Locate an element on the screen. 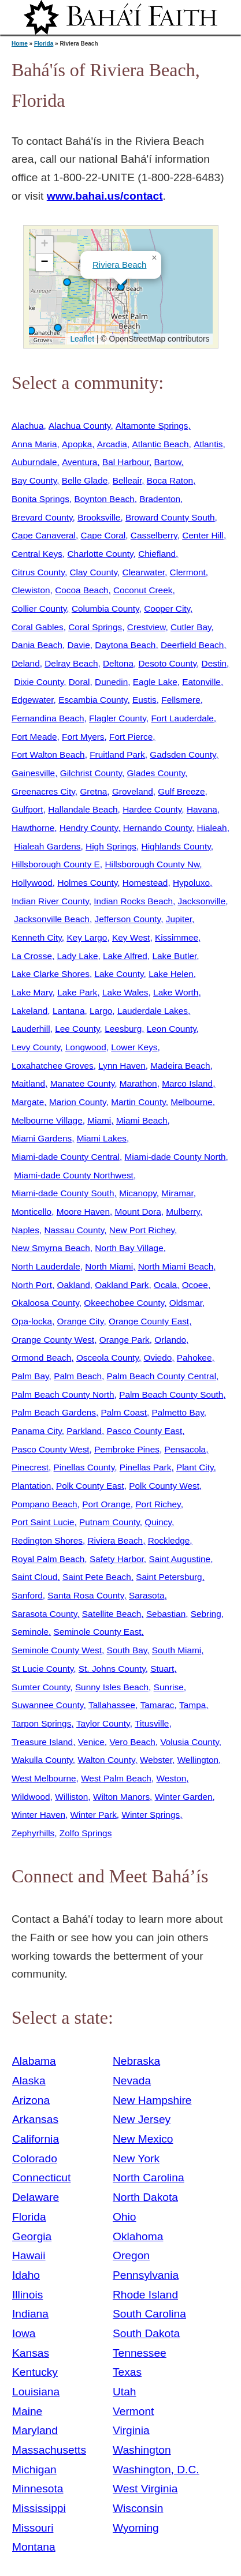 The width and height of the screenshot is (241, 2576). Wilton Manors is located at coordinates (121, 1797).